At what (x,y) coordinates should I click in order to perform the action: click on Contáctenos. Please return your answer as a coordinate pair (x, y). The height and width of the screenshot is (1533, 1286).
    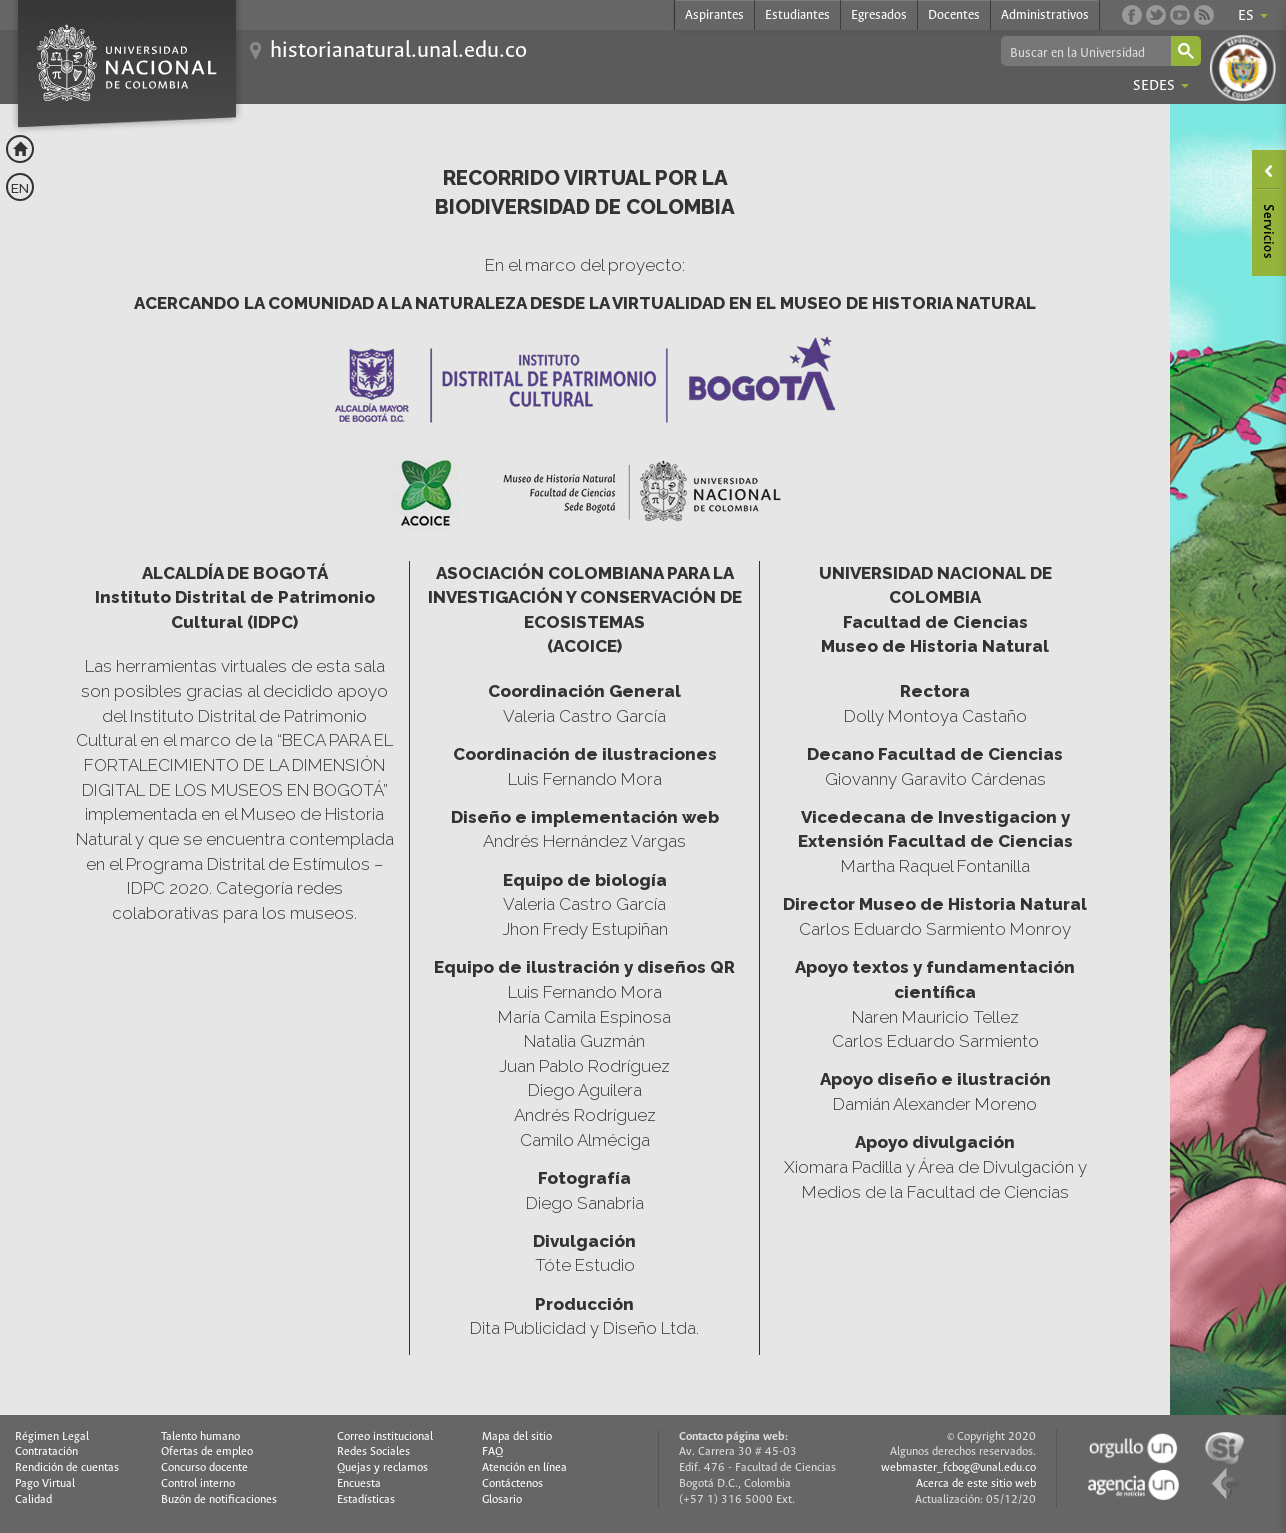
    Looking at the image, I should click on (512, 1484).